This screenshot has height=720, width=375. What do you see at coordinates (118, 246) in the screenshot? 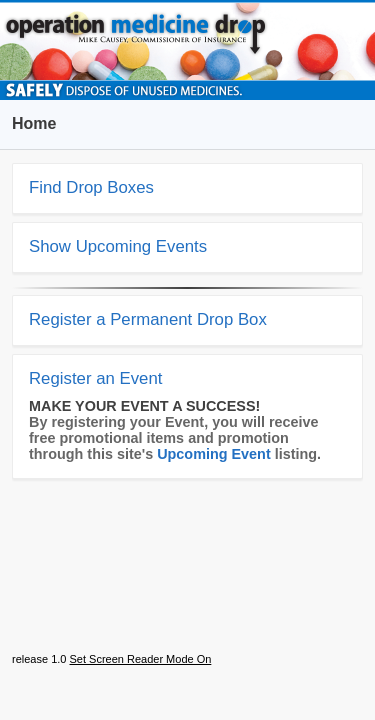
I see `Show Upcoming Events` at bounding box center [118, 246].